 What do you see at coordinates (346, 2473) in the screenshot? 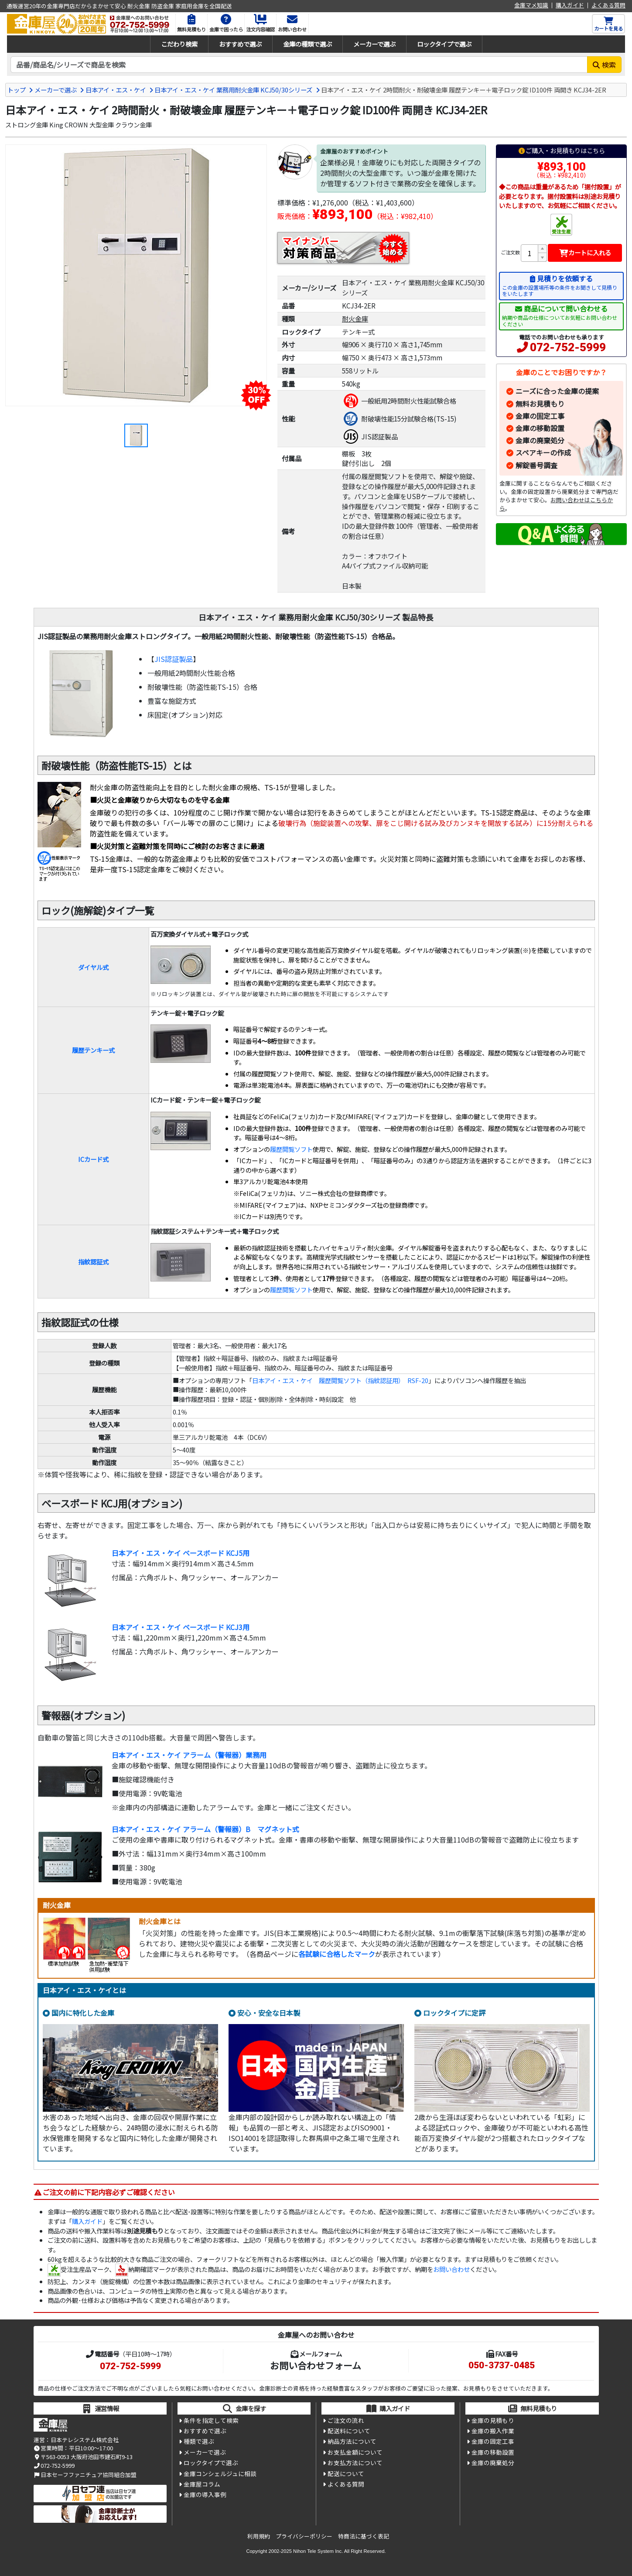
I see `配送について` at bounding box center [346, 2473].